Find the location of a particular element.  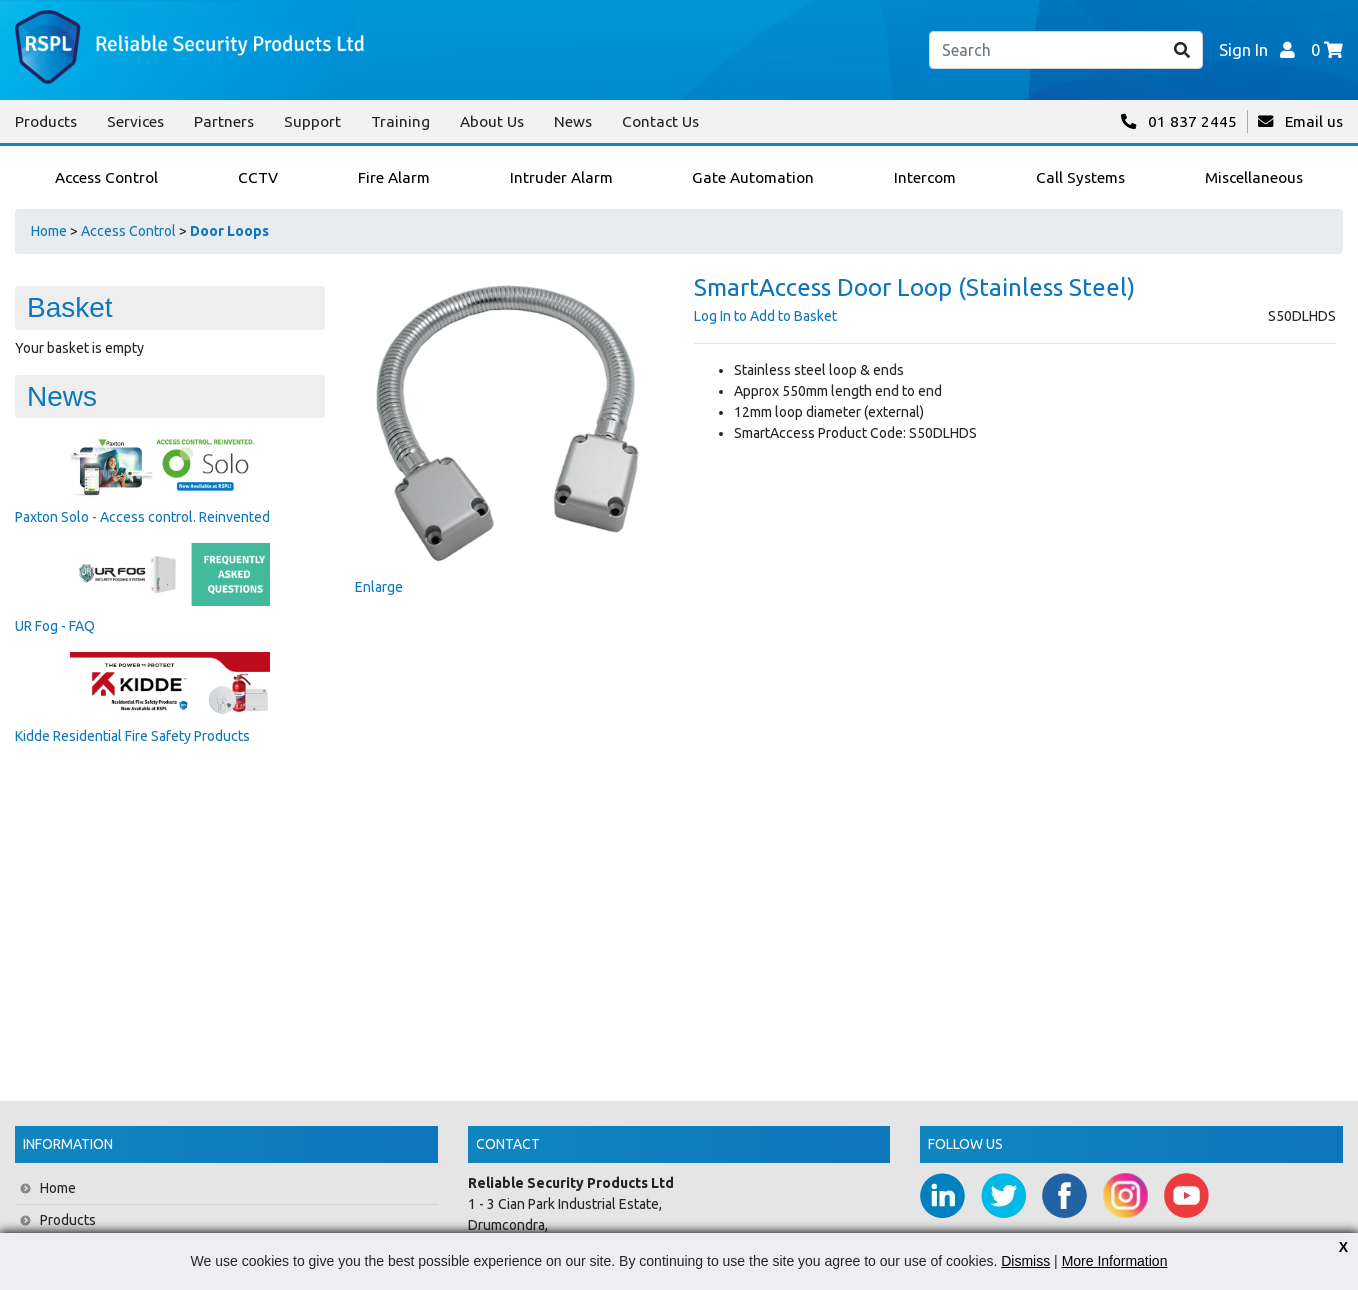

Services is located at coordinates (135, 121).